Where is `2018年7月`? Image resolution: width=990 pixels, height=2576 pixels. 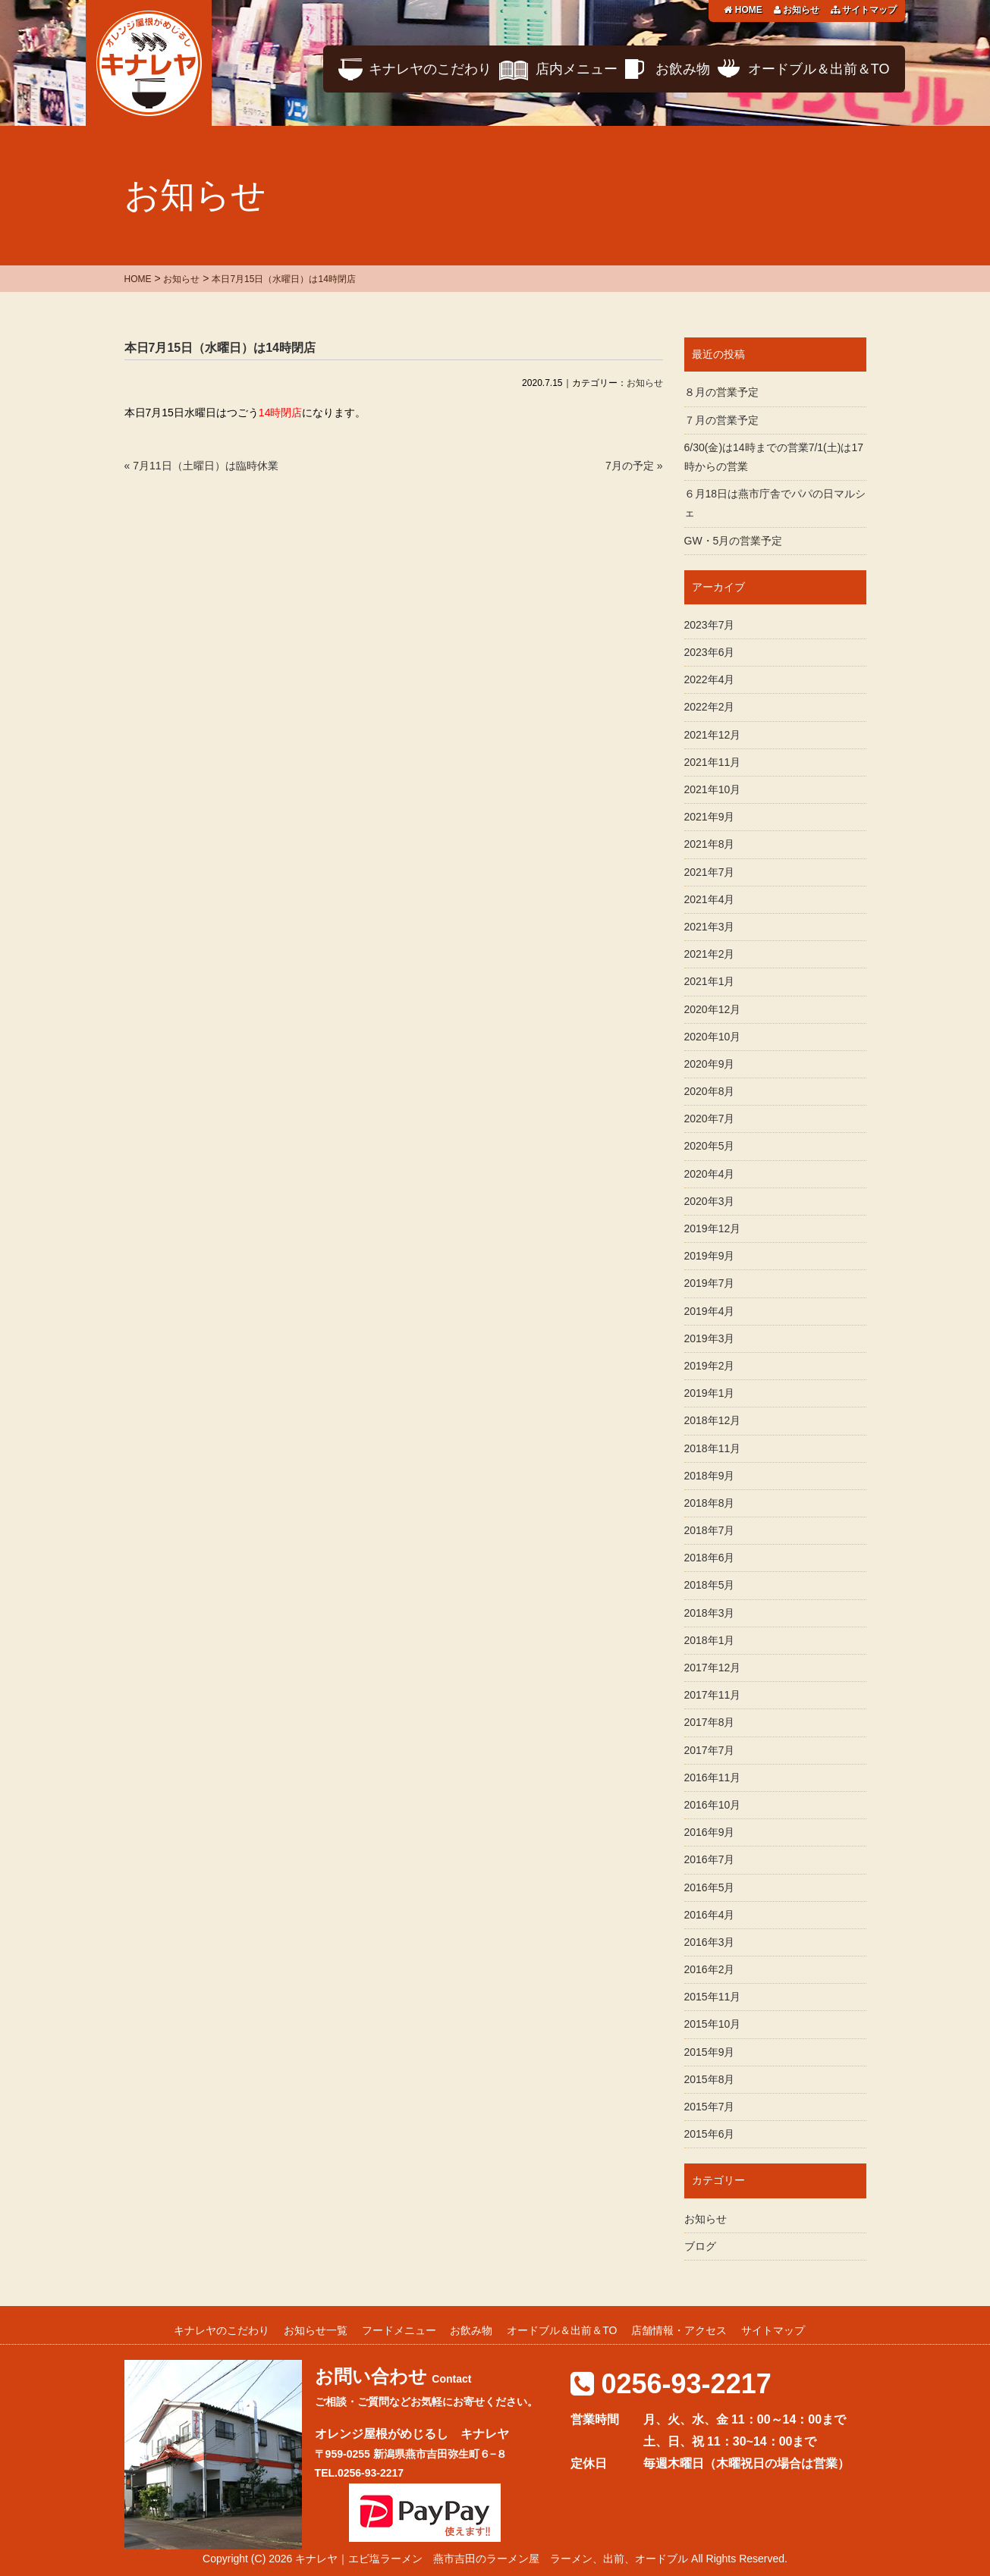 2018年7月 is located at coordinates (709, 1530).